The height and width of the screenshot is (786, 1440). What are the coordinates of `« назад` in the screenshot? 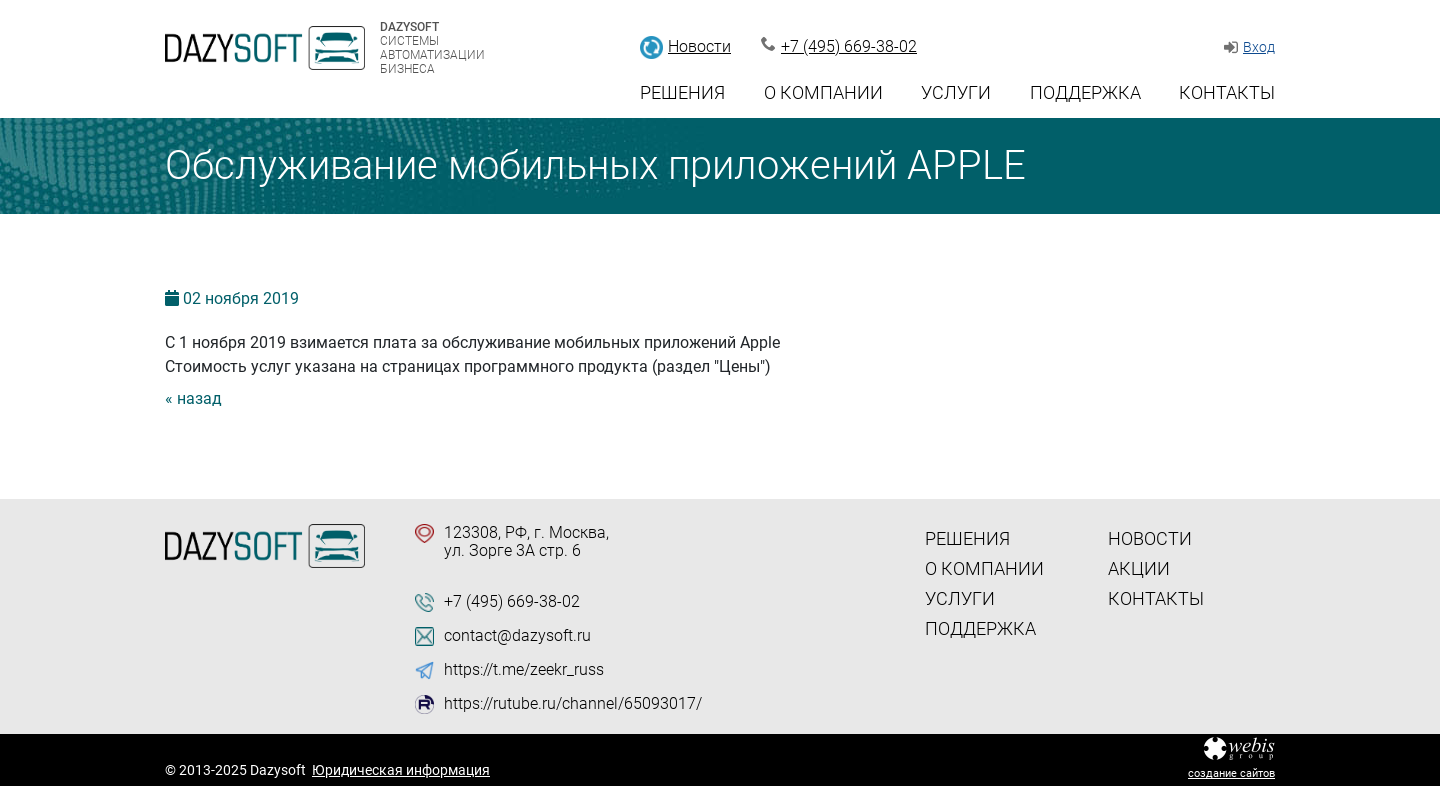 It's located at (193, 398).